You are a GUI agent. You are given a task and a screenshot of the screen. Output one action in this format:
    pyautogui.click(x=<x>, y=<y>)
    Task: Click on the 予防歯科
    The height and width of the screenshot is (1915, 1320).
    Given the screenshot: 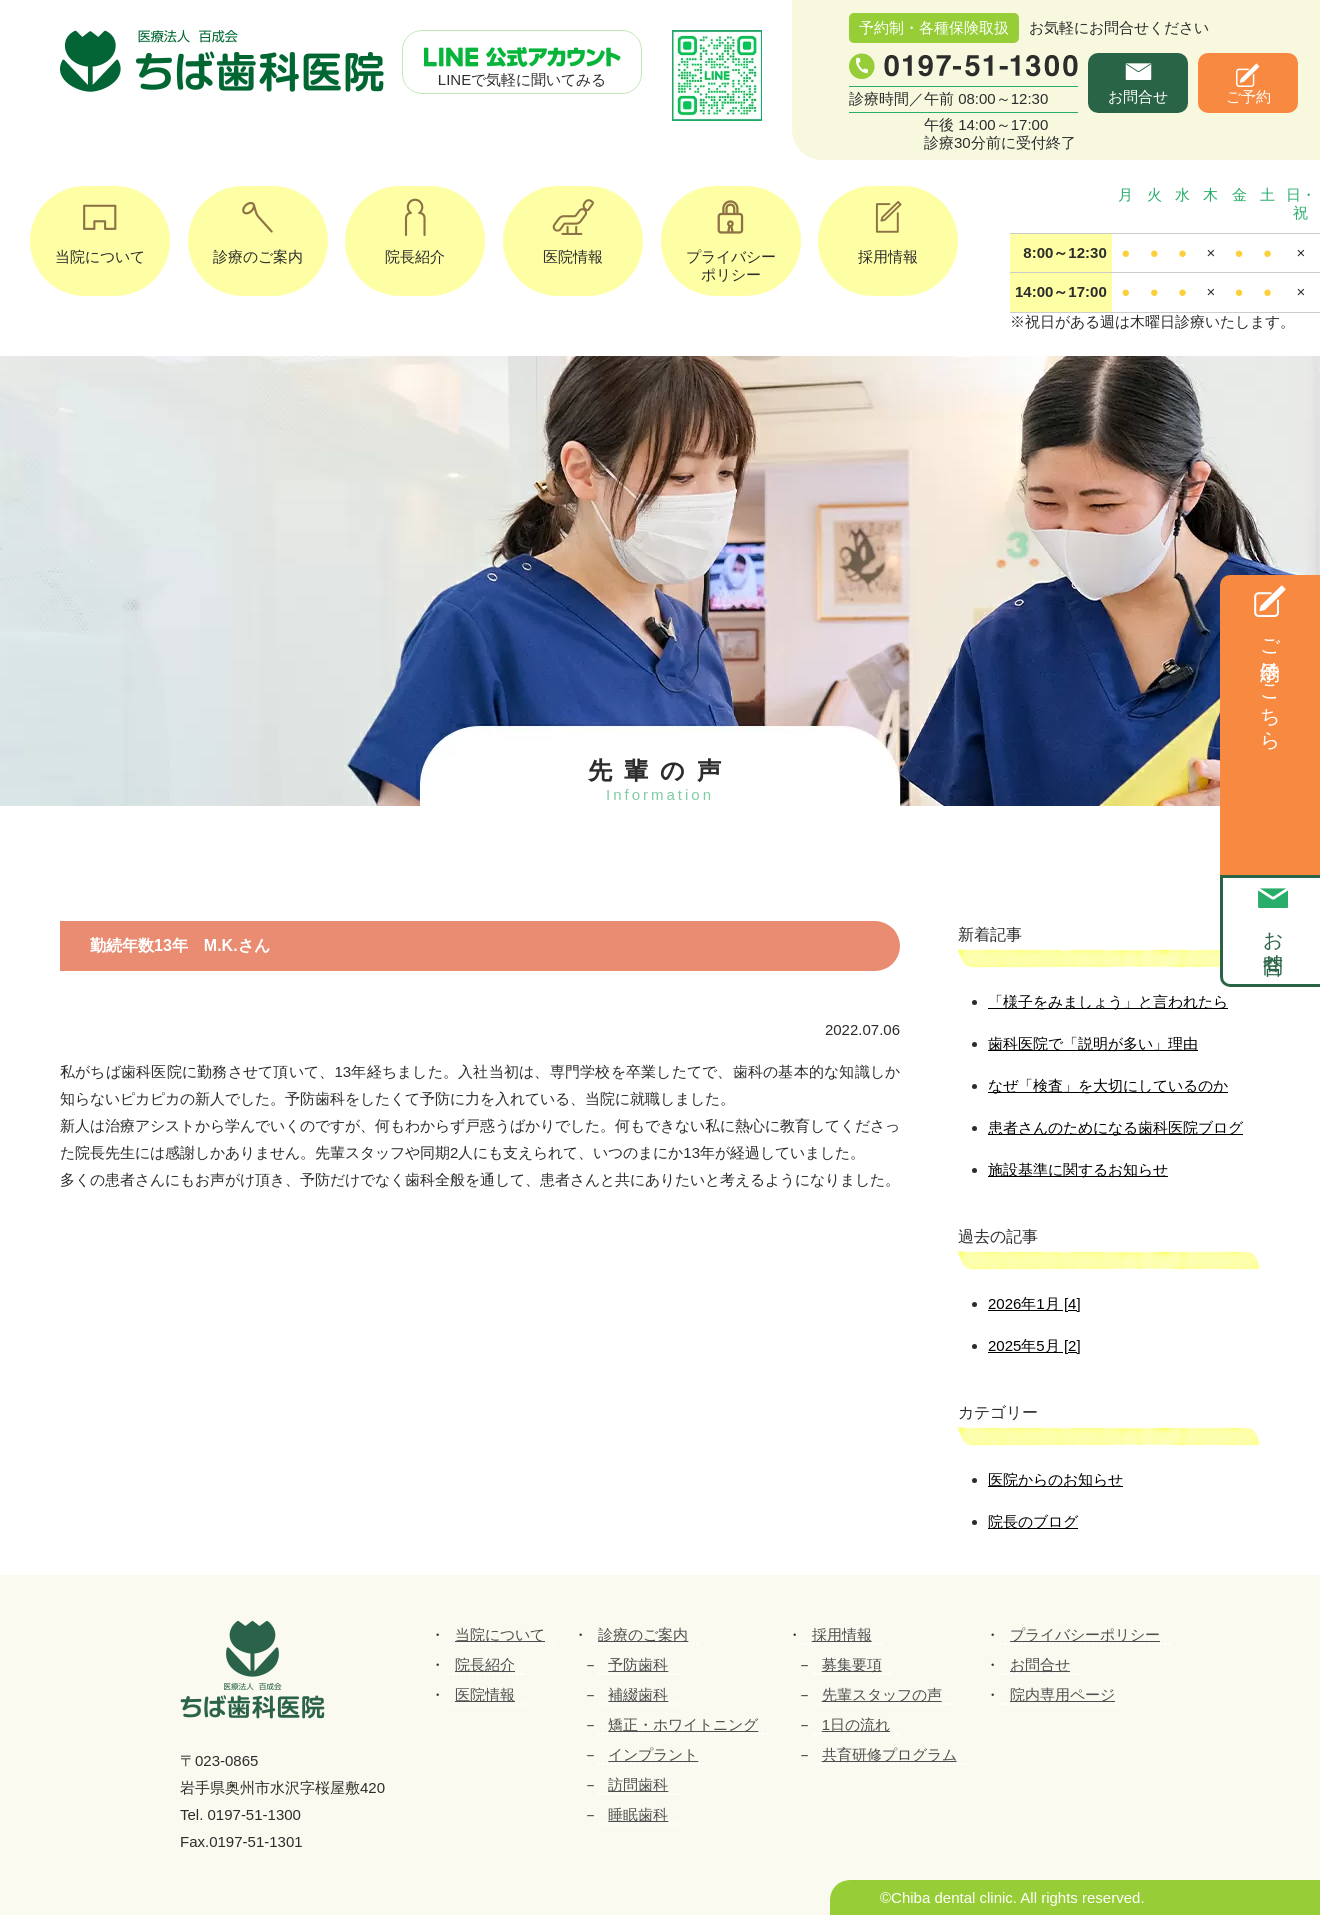 What is the action you would take?
    pyautogui.click(x=638, y=1664)
    